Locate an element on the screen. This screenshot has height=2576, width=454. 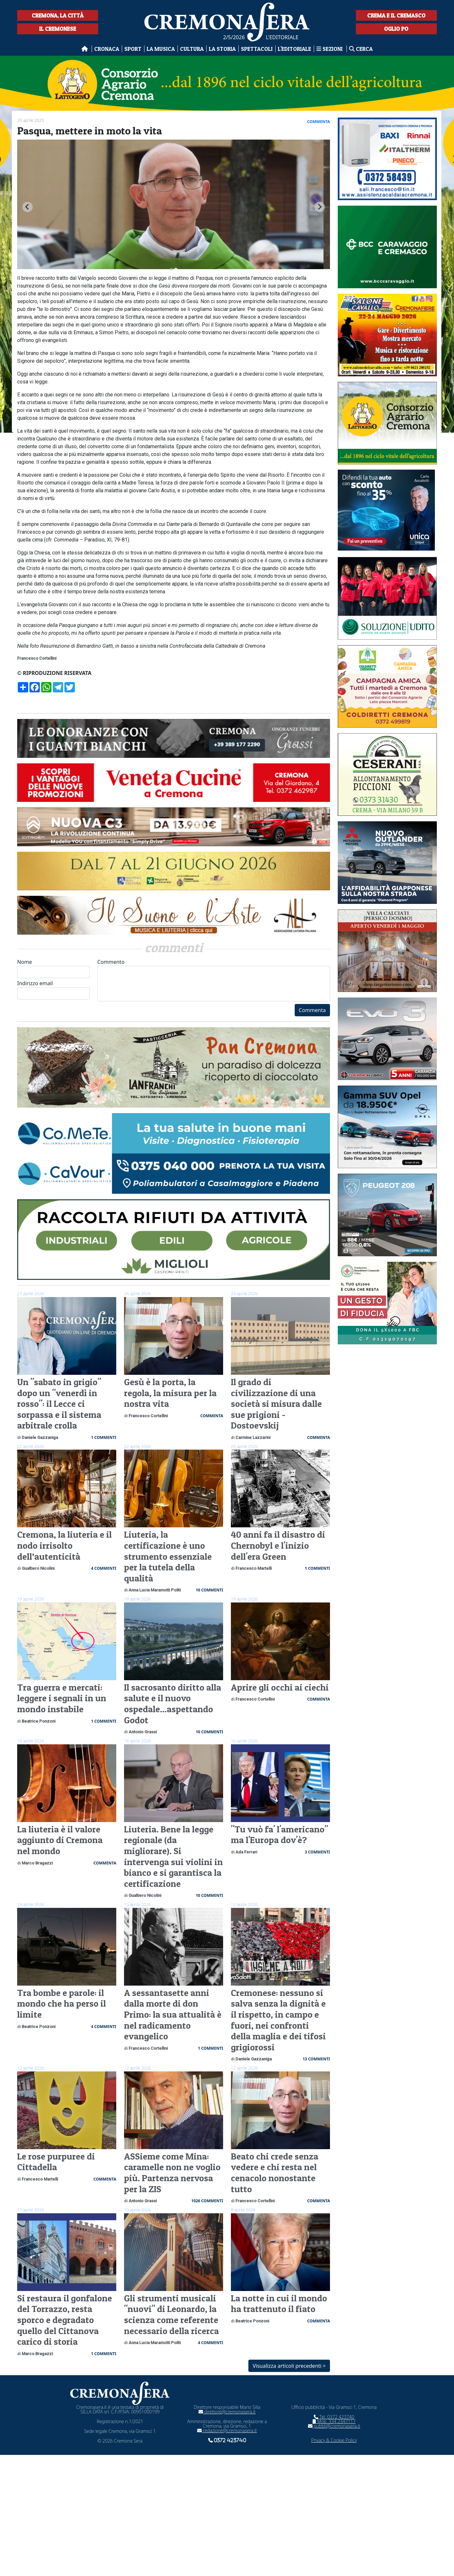
L'editoriale is located at coordinates (294, 48).